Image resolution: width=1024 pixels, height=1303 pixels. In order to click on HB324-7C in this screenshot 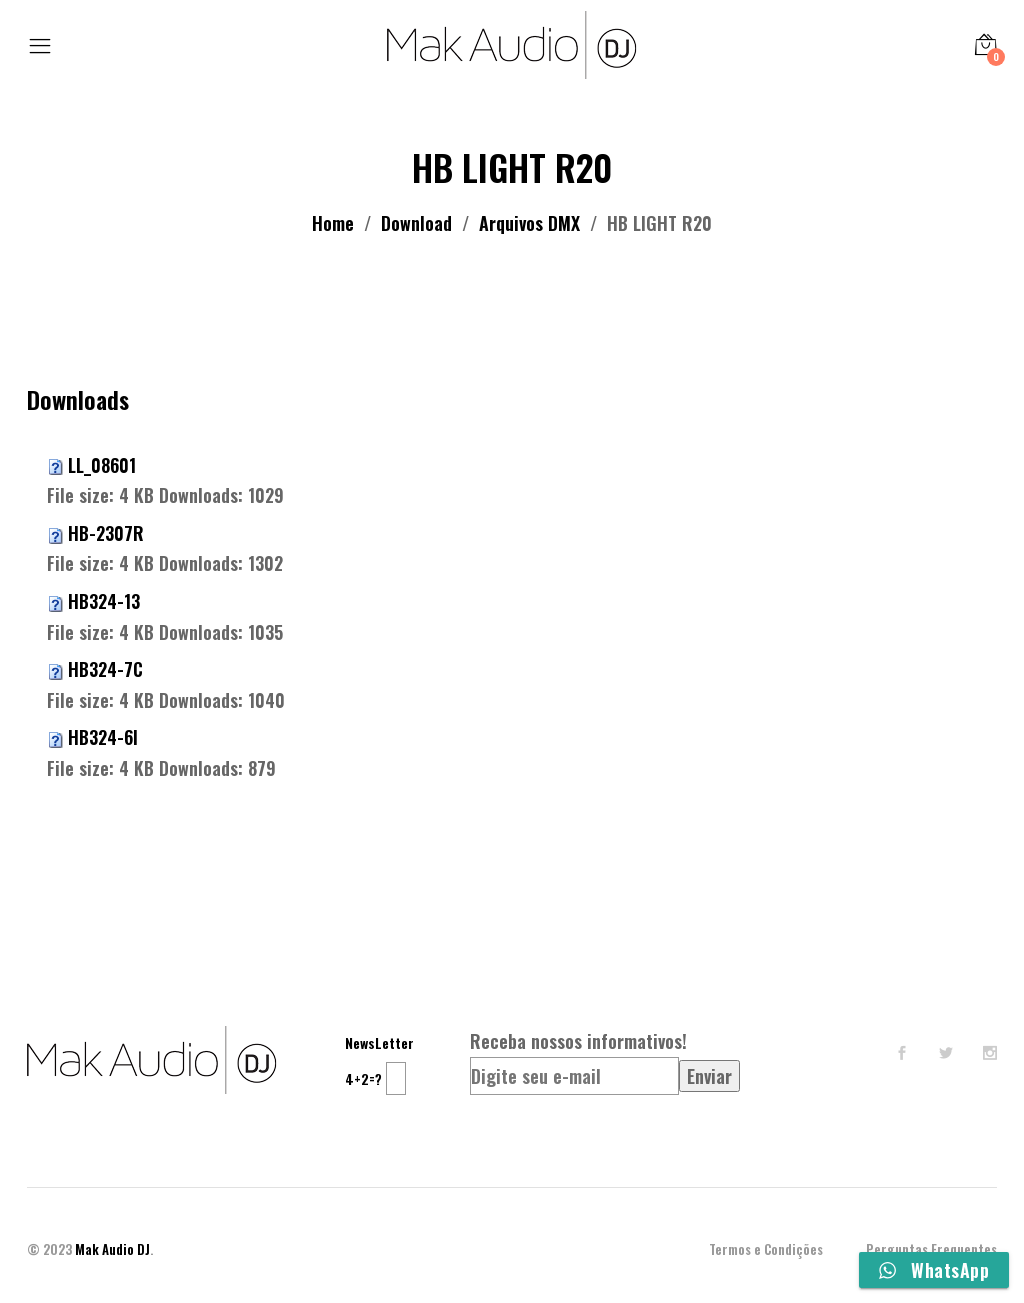, I will do `click(105, 669)`.